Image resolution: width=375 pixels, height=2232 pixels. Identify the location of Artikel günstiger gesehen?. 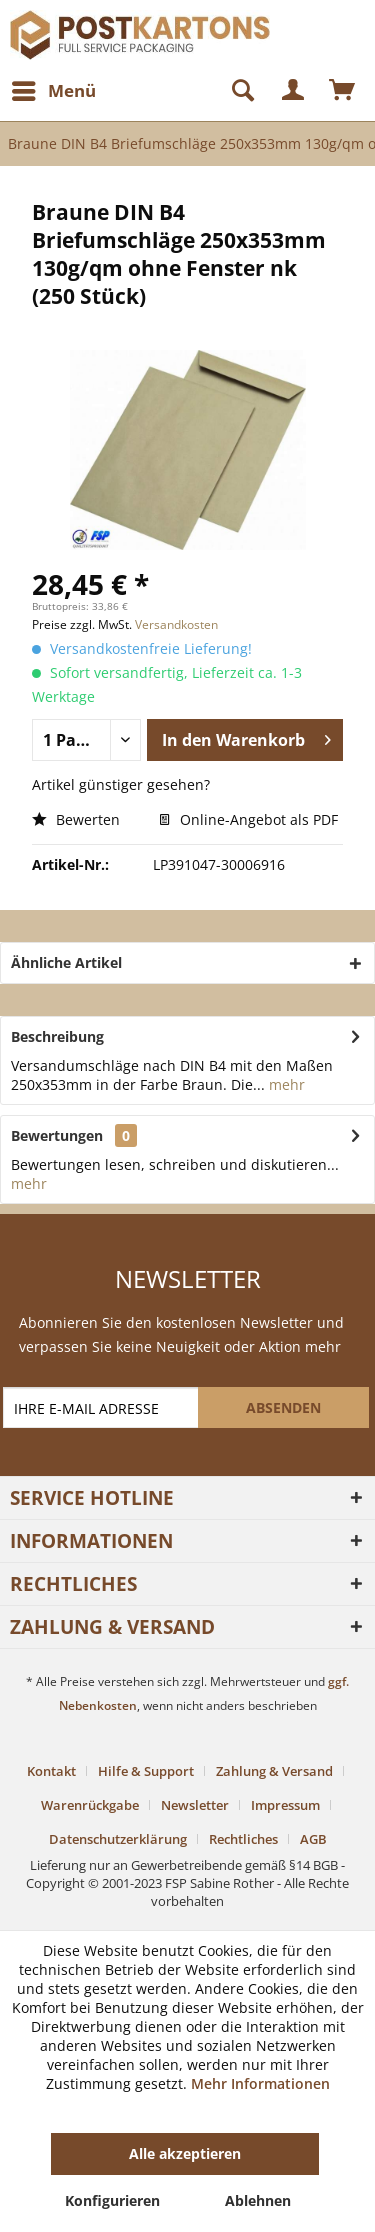
(121, 784).